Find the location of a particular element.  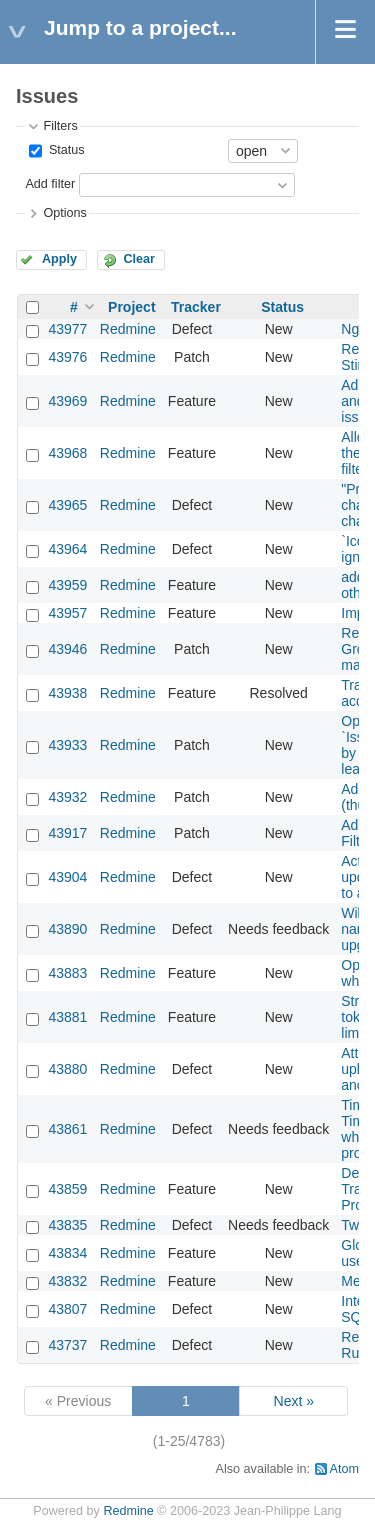

43965 is located at coordinates (67, 505).